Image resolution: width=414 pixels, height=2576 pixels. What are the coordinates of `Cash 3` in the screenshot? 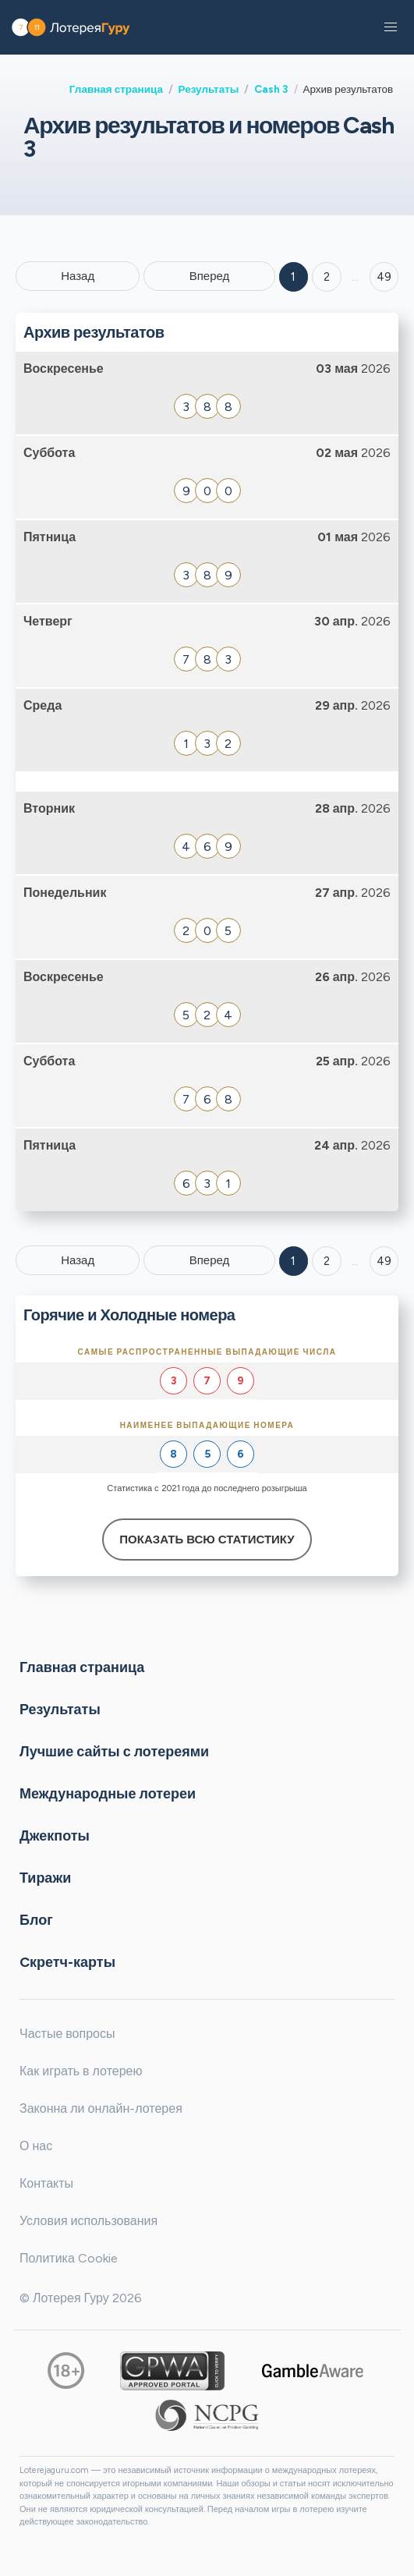 It's located at (271, 89).